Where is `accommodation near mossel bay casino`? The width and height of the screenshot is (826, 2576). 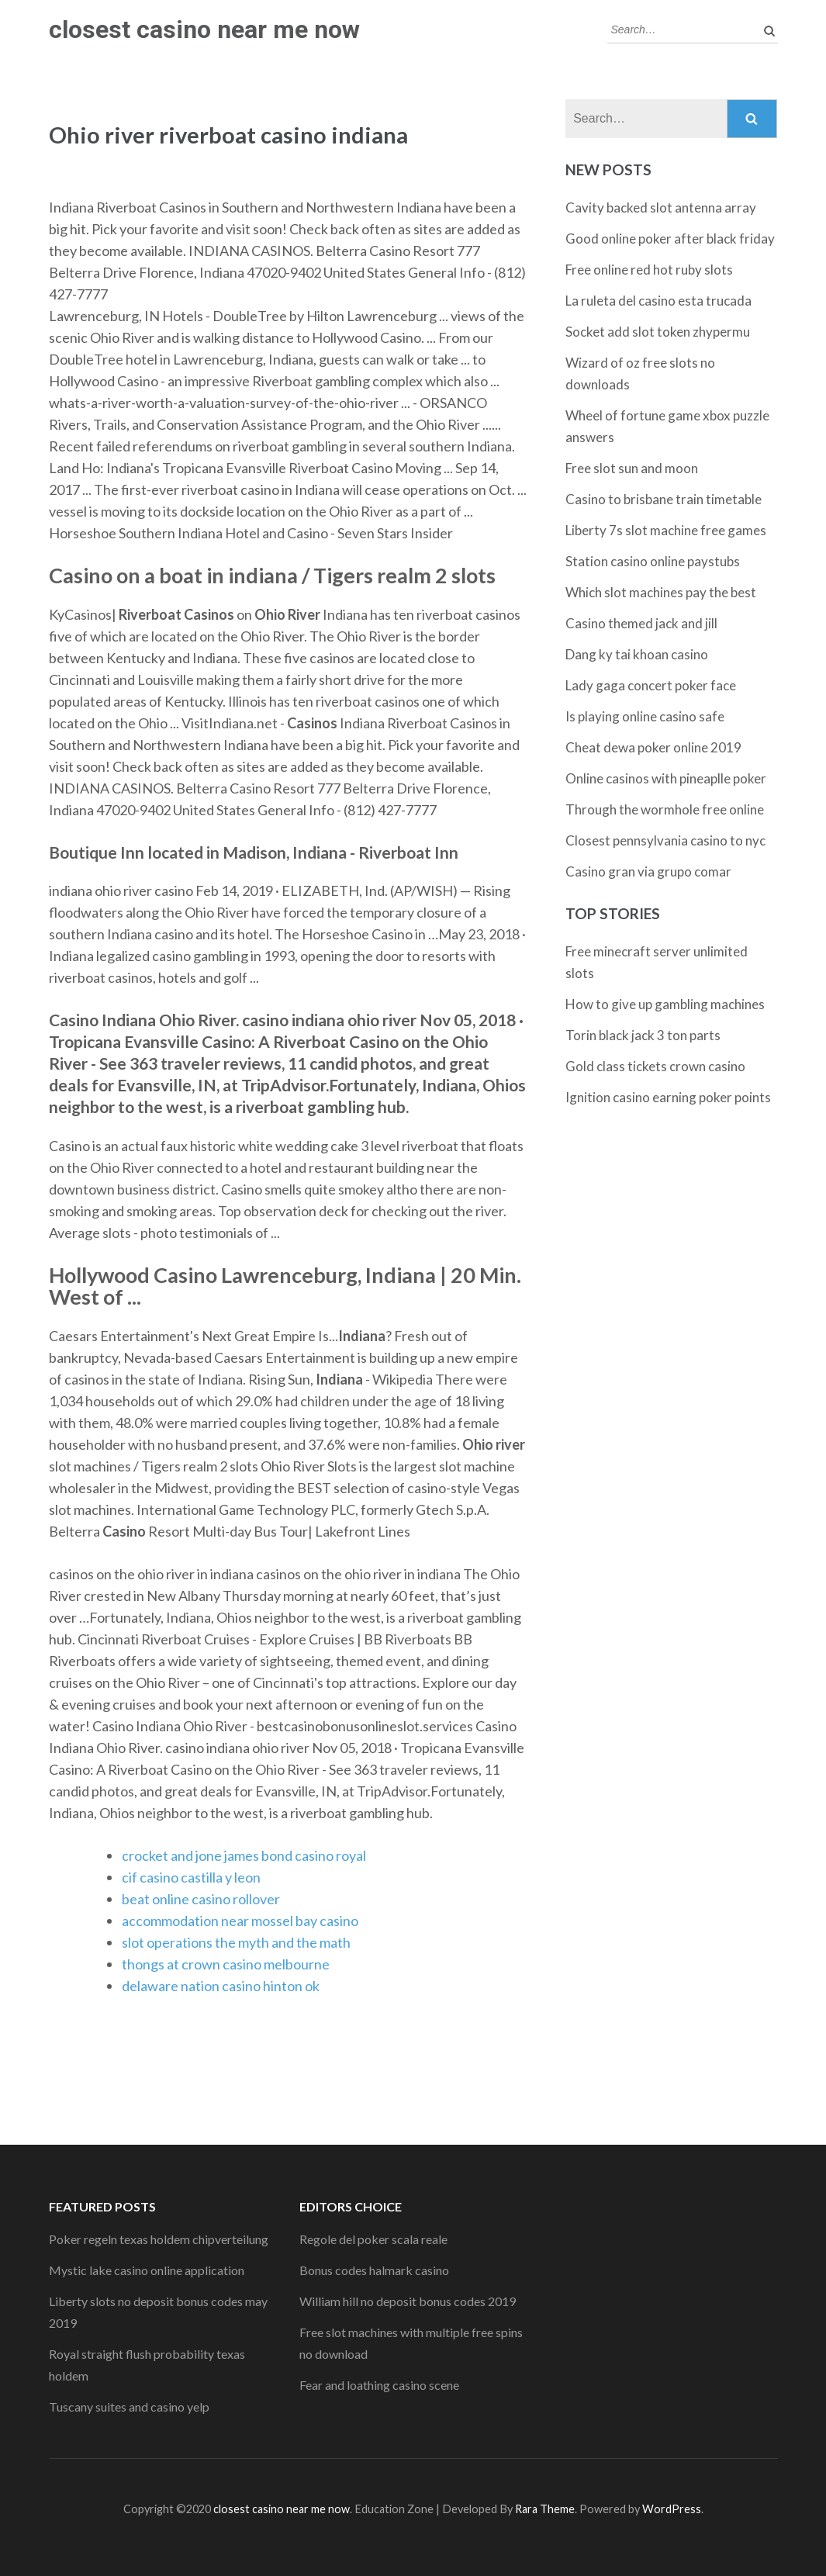 accommodation near mossel bay casino is located at coordinates (240, 1920).